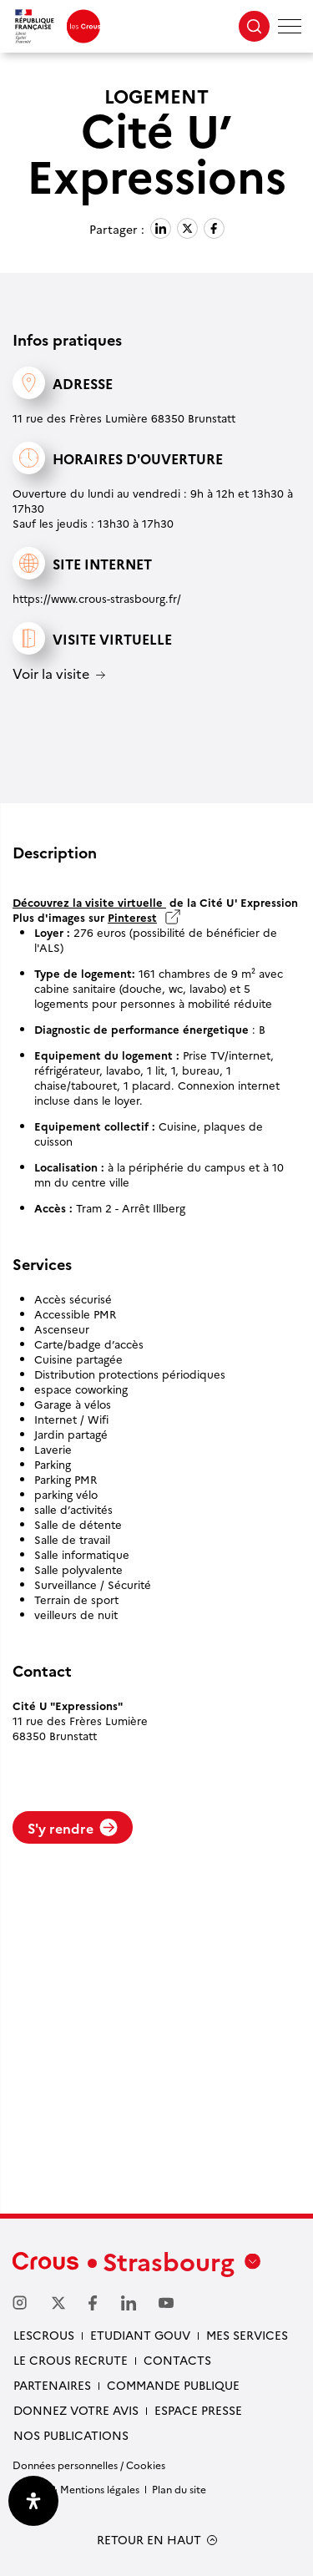 Image resolution: width=313 pixels, height=2576 pixels. What do you see at coordinates (132, 916) in the screenshot?
I see `Pinterest` at bounding box center [132, 916].